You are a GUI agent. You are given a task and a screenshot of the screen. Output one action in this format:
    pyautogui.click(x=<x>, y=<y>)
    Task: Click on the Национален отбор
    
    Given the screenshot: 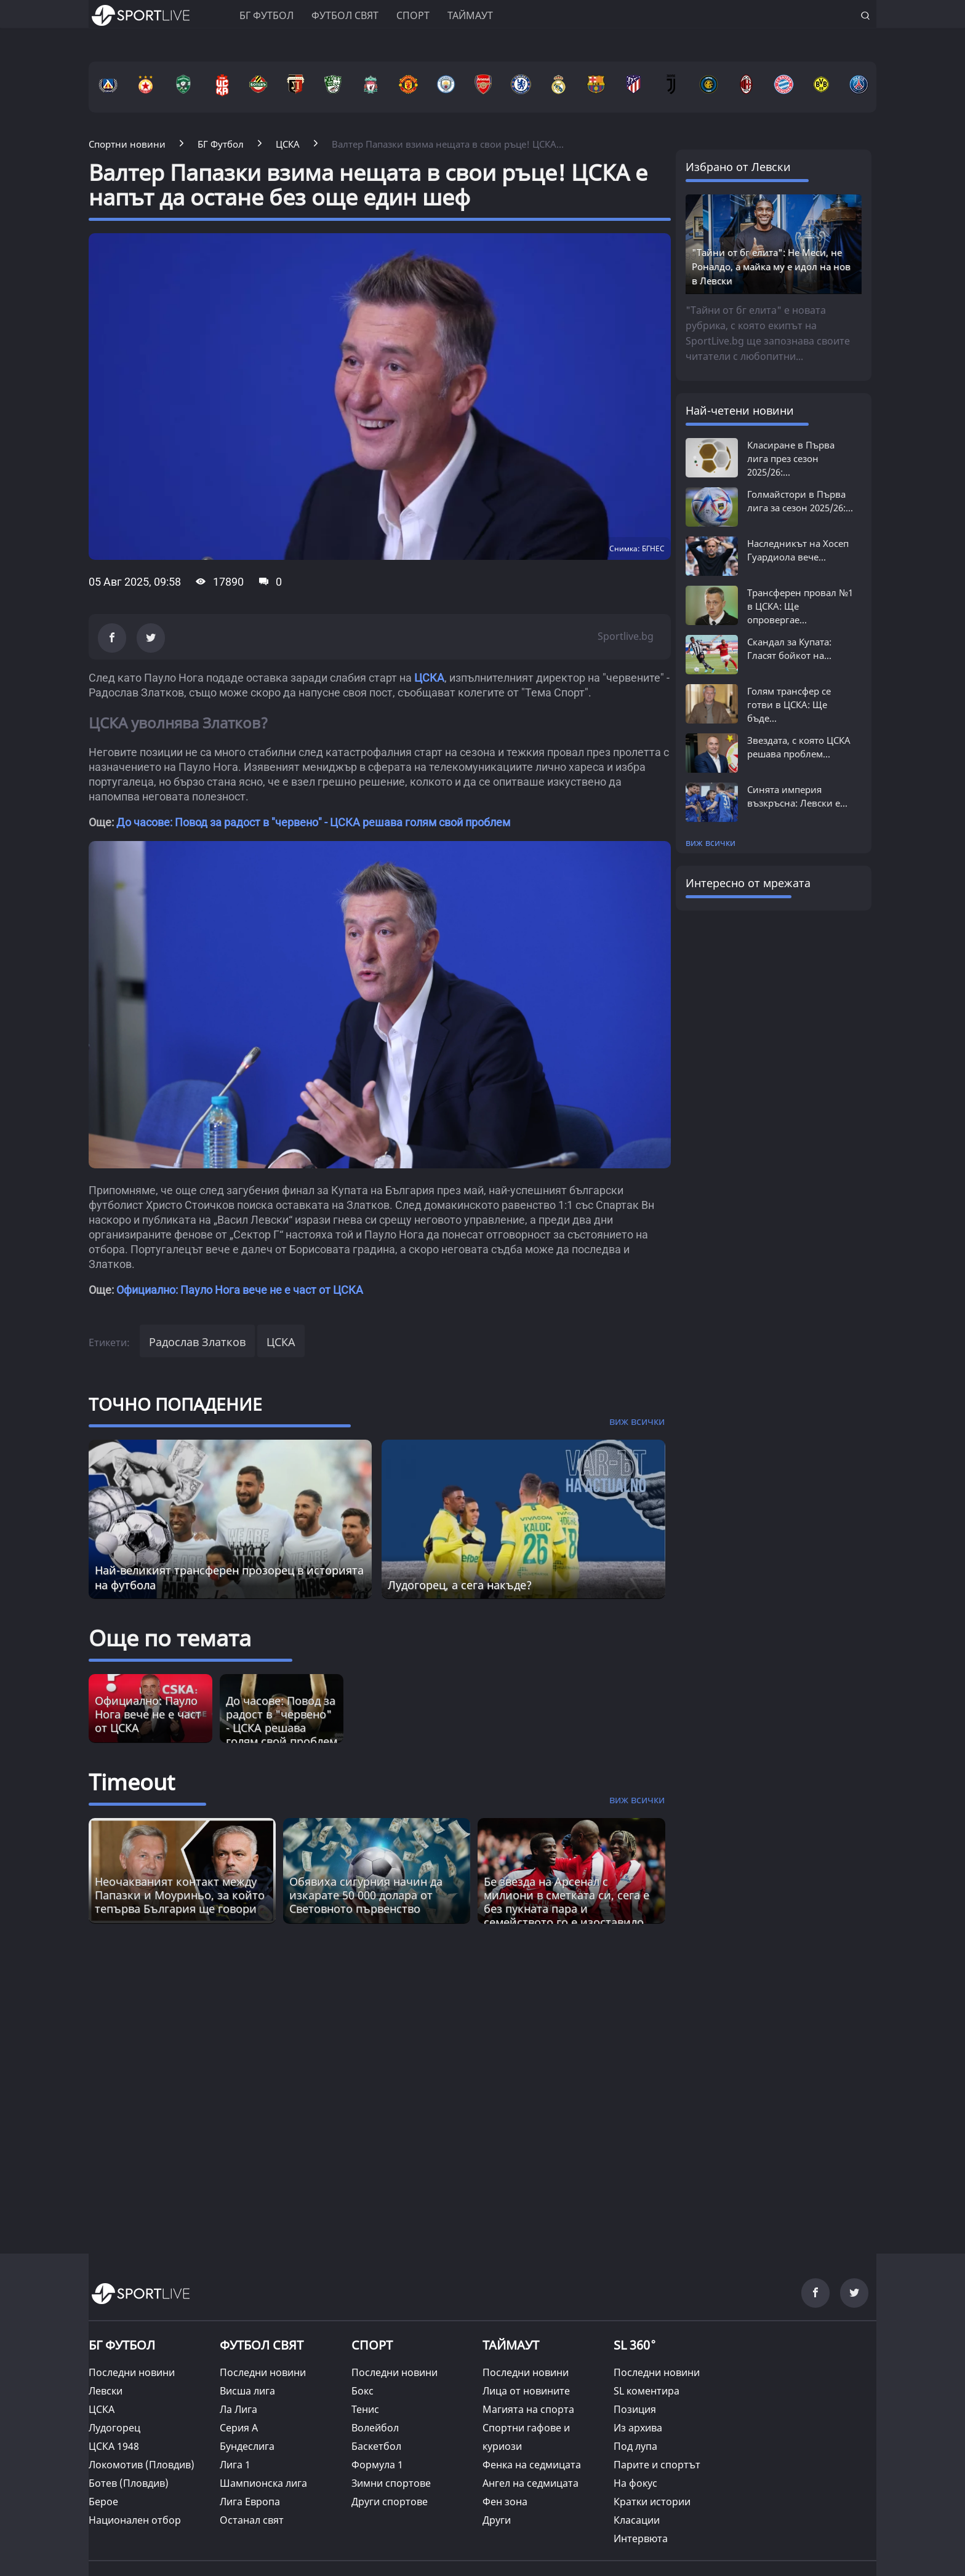 What is the action you would take?
    pyautogui.click(x=135, y=2520)
    